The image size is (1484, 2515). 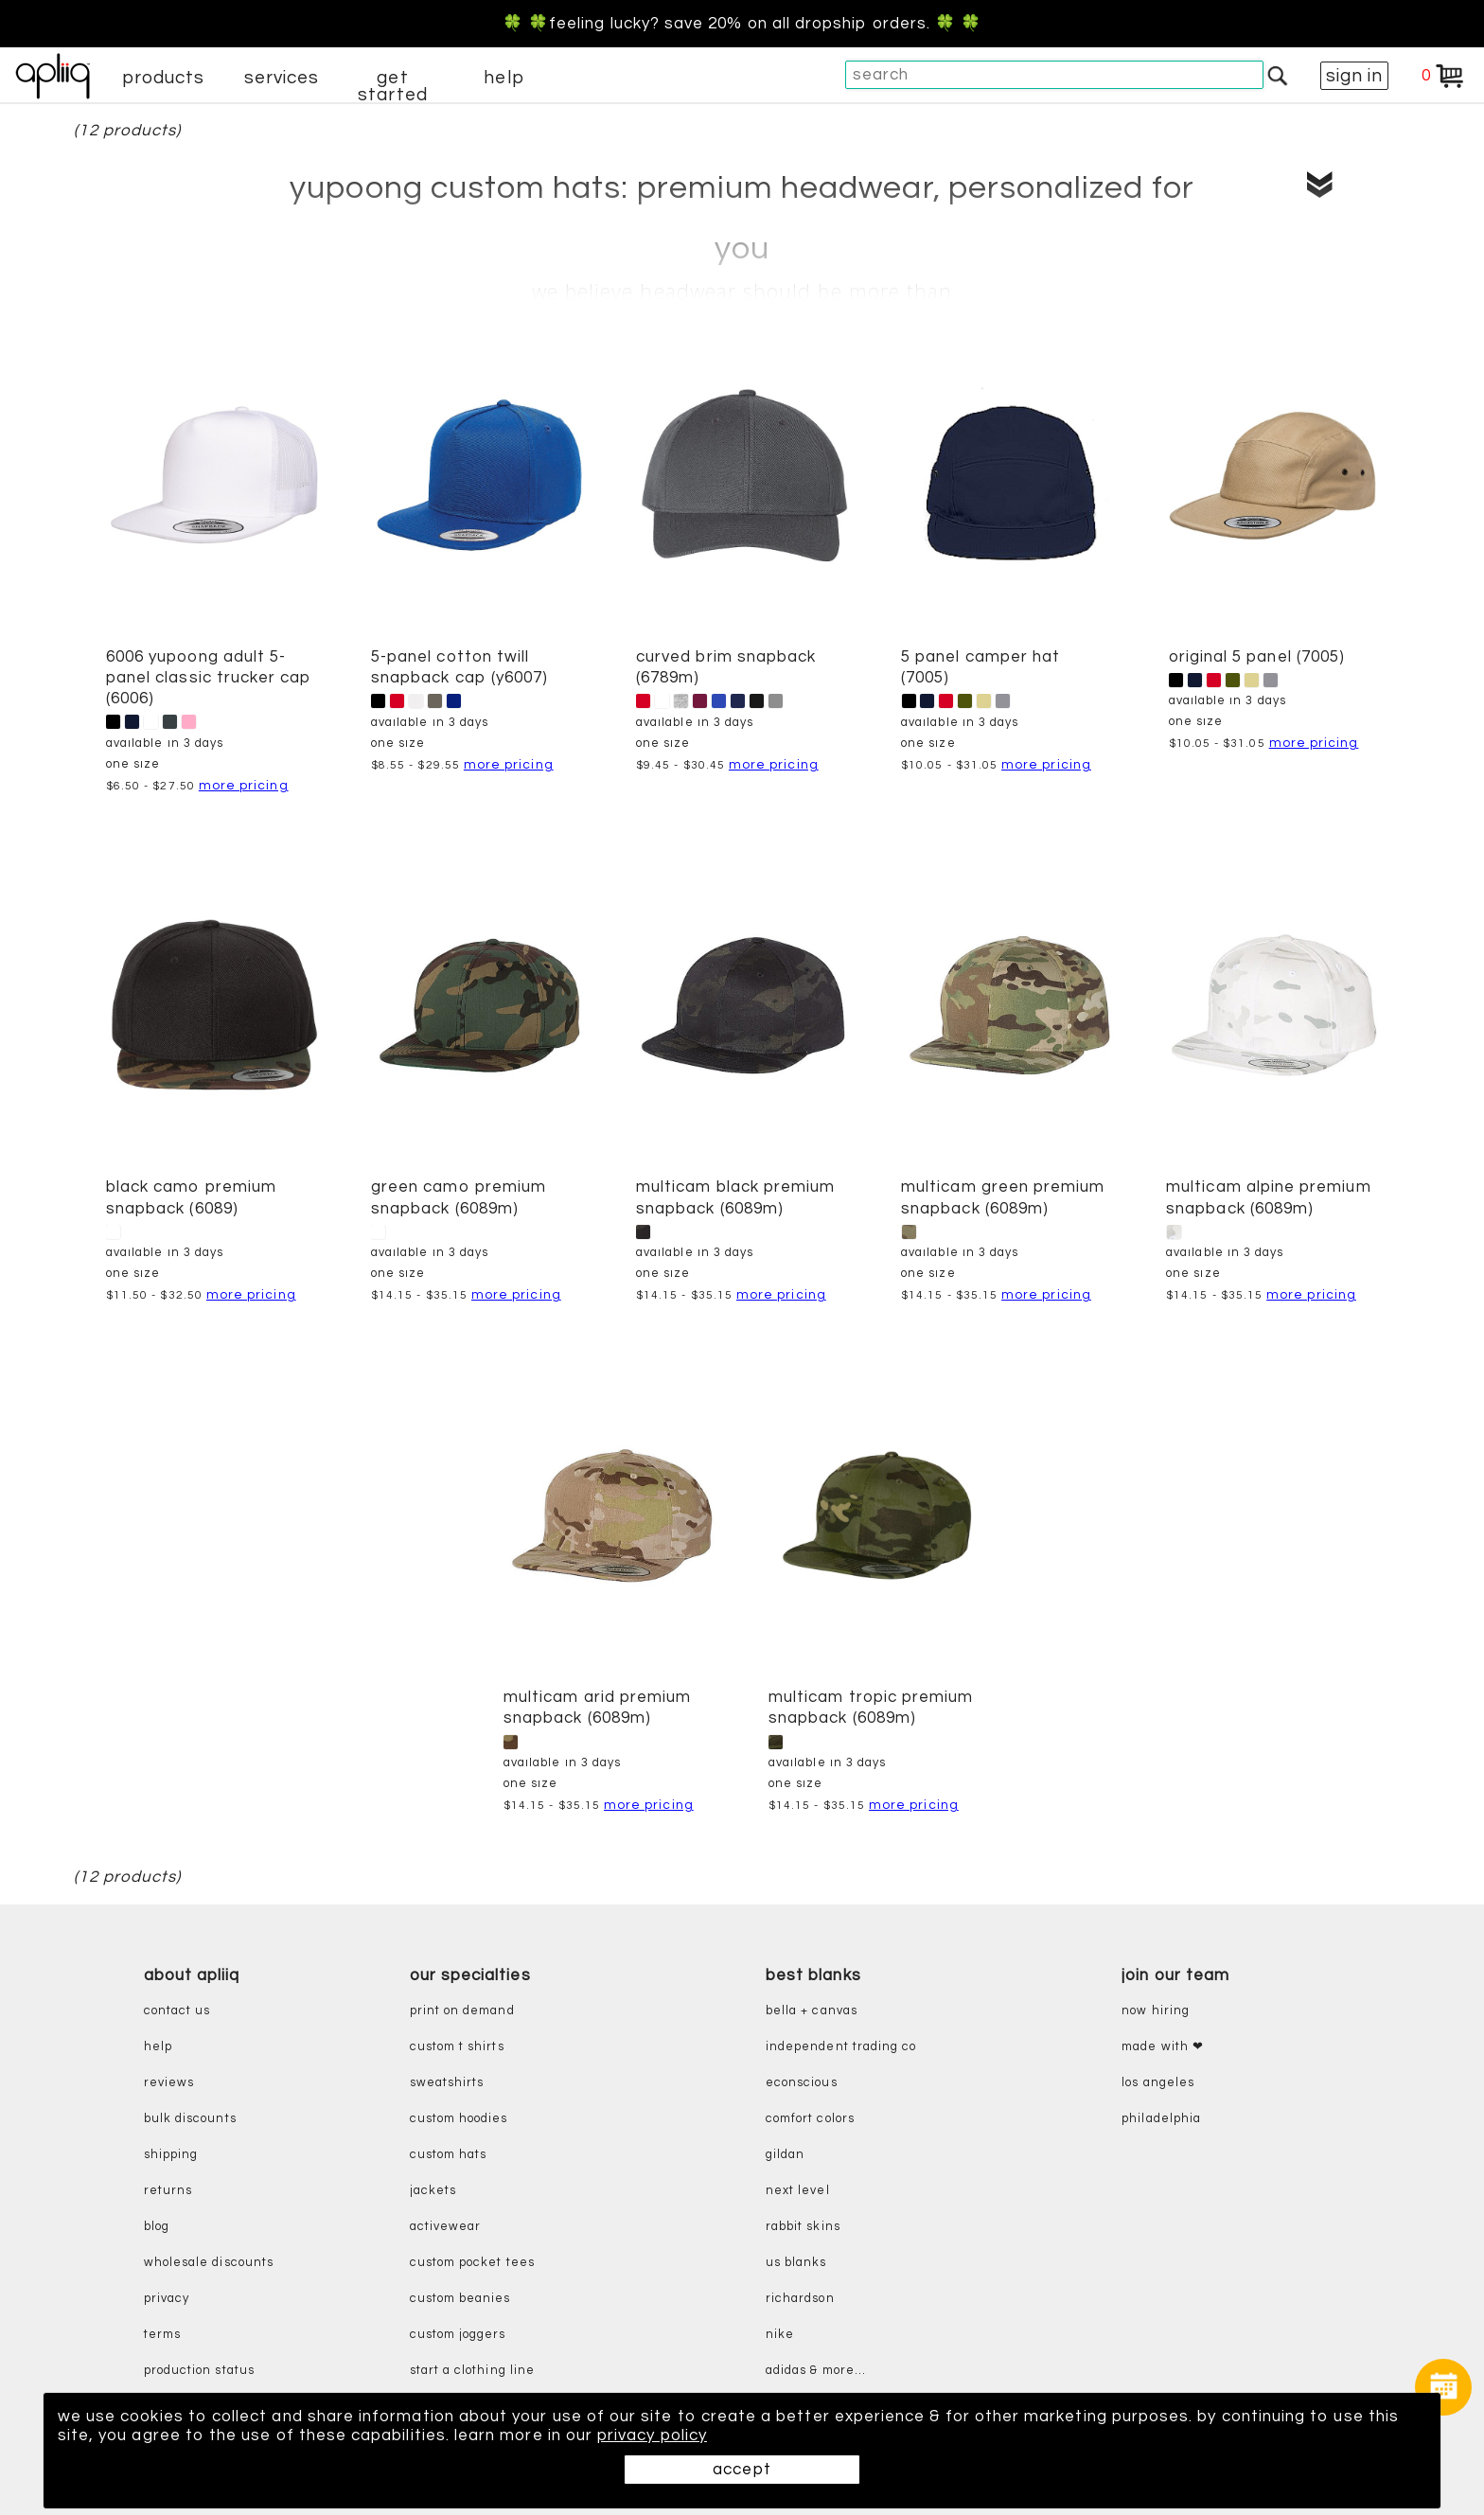 I want to click on us blanks, so click(x=796, y=2263).